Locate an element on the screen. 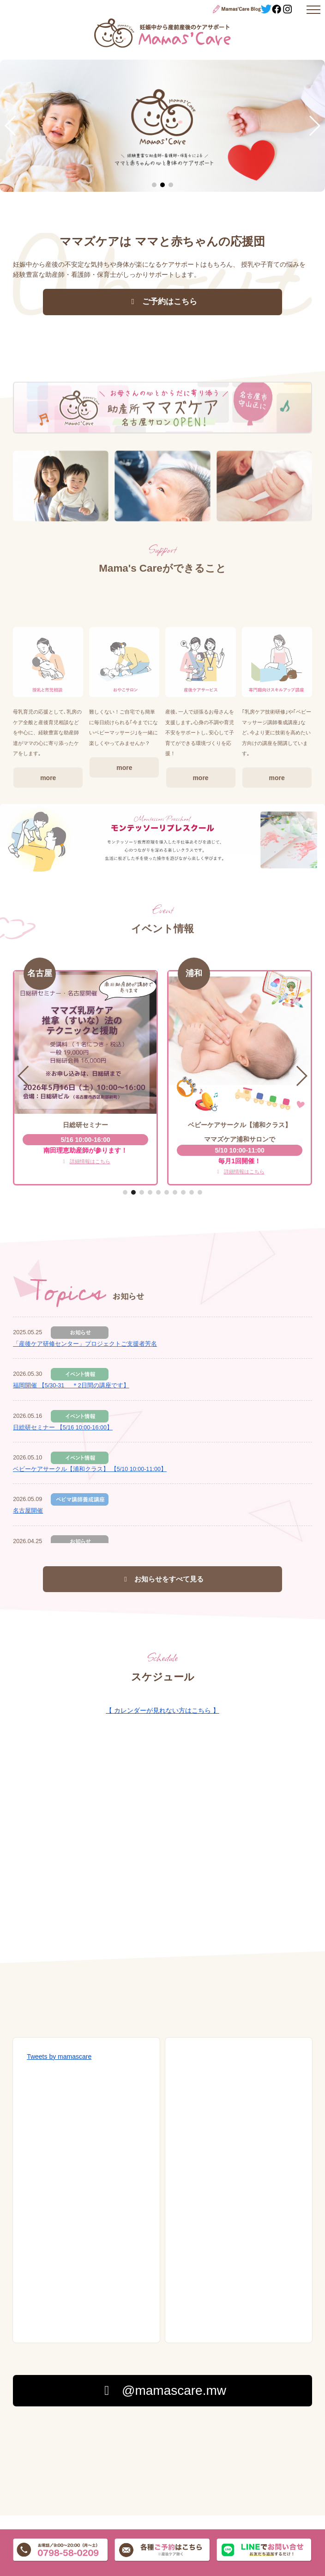 Image resolution: width=325 pixels, height=2576 pixels. 詳細情報はこちら is located at coordinates (85, 1161).